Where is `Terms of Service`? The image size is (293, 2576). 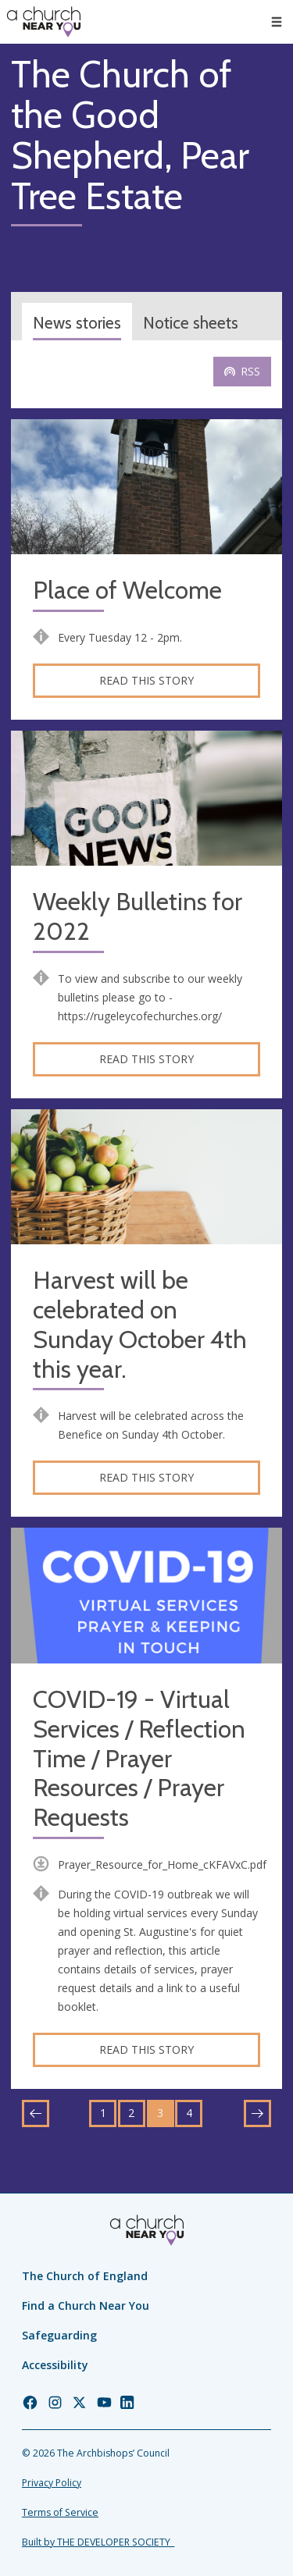 Terms of Service is located at coordinates (60, 2512).